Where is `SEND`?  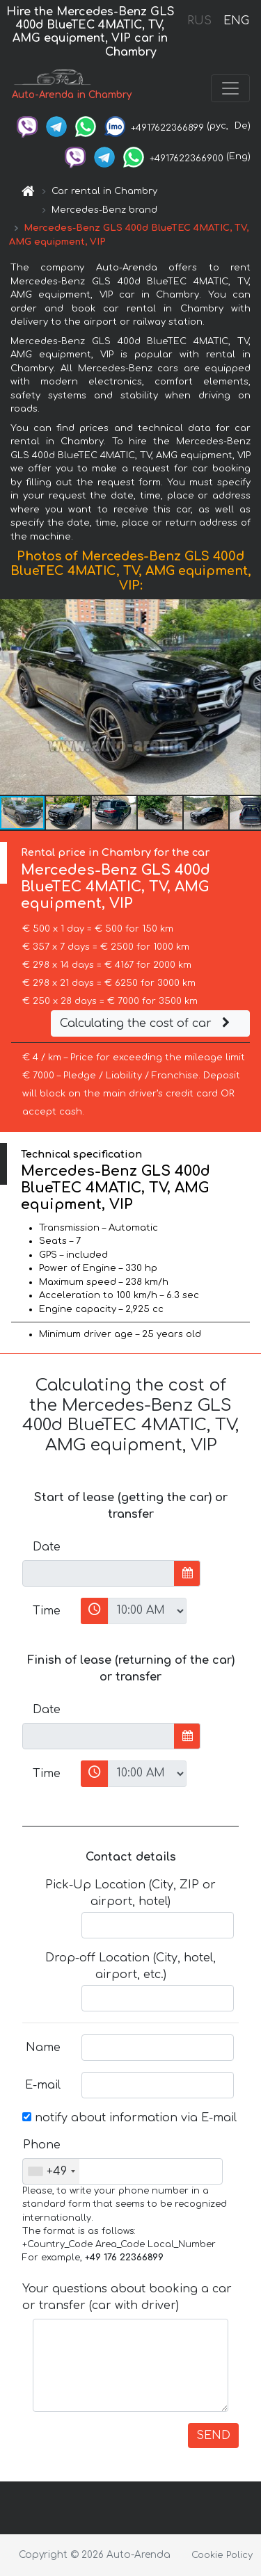 SEND is located at coordinates (213, 2435).